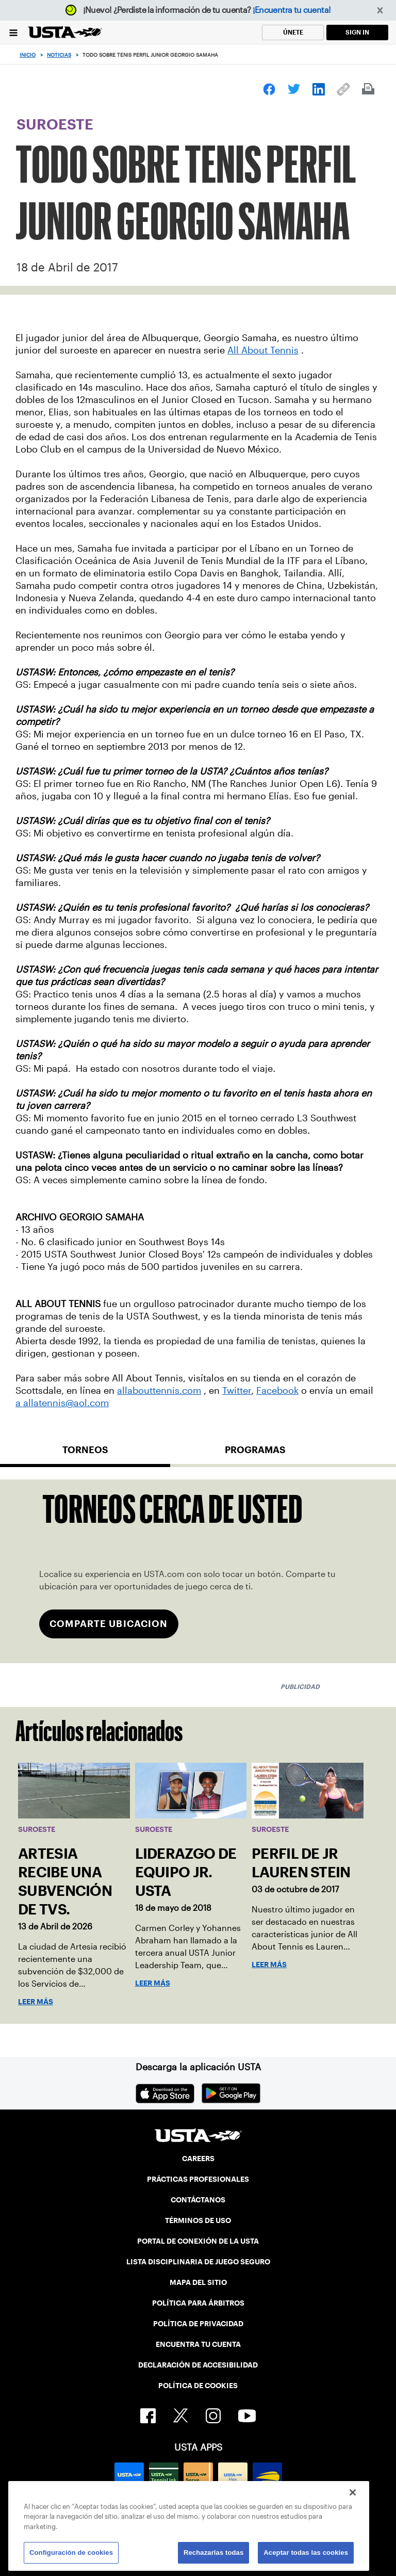  I want to click on Twitter, so click(236, 1391).